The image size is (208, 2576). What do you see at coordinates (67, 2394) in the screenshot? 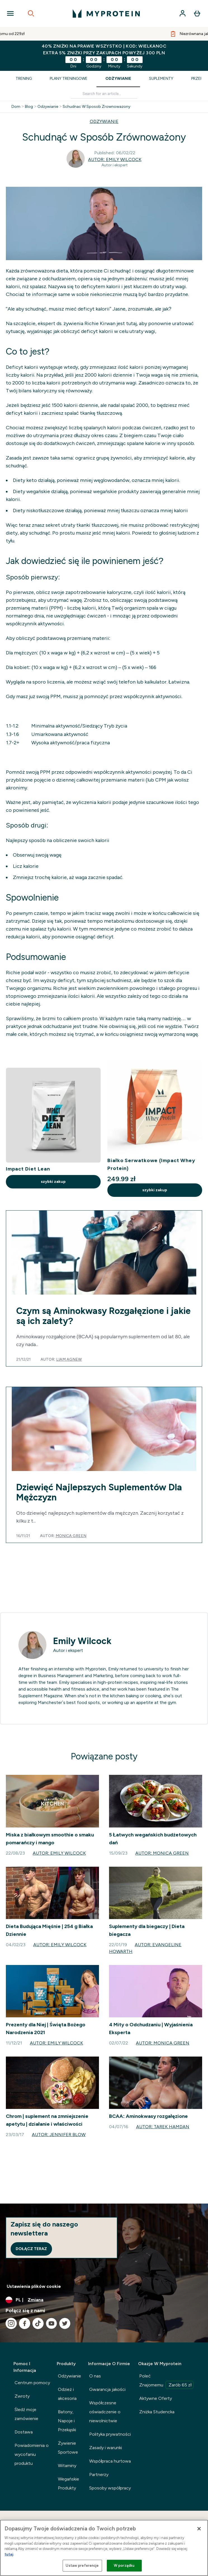
I see `Odzież i akcesoria` at bounding box center [67, 2394].